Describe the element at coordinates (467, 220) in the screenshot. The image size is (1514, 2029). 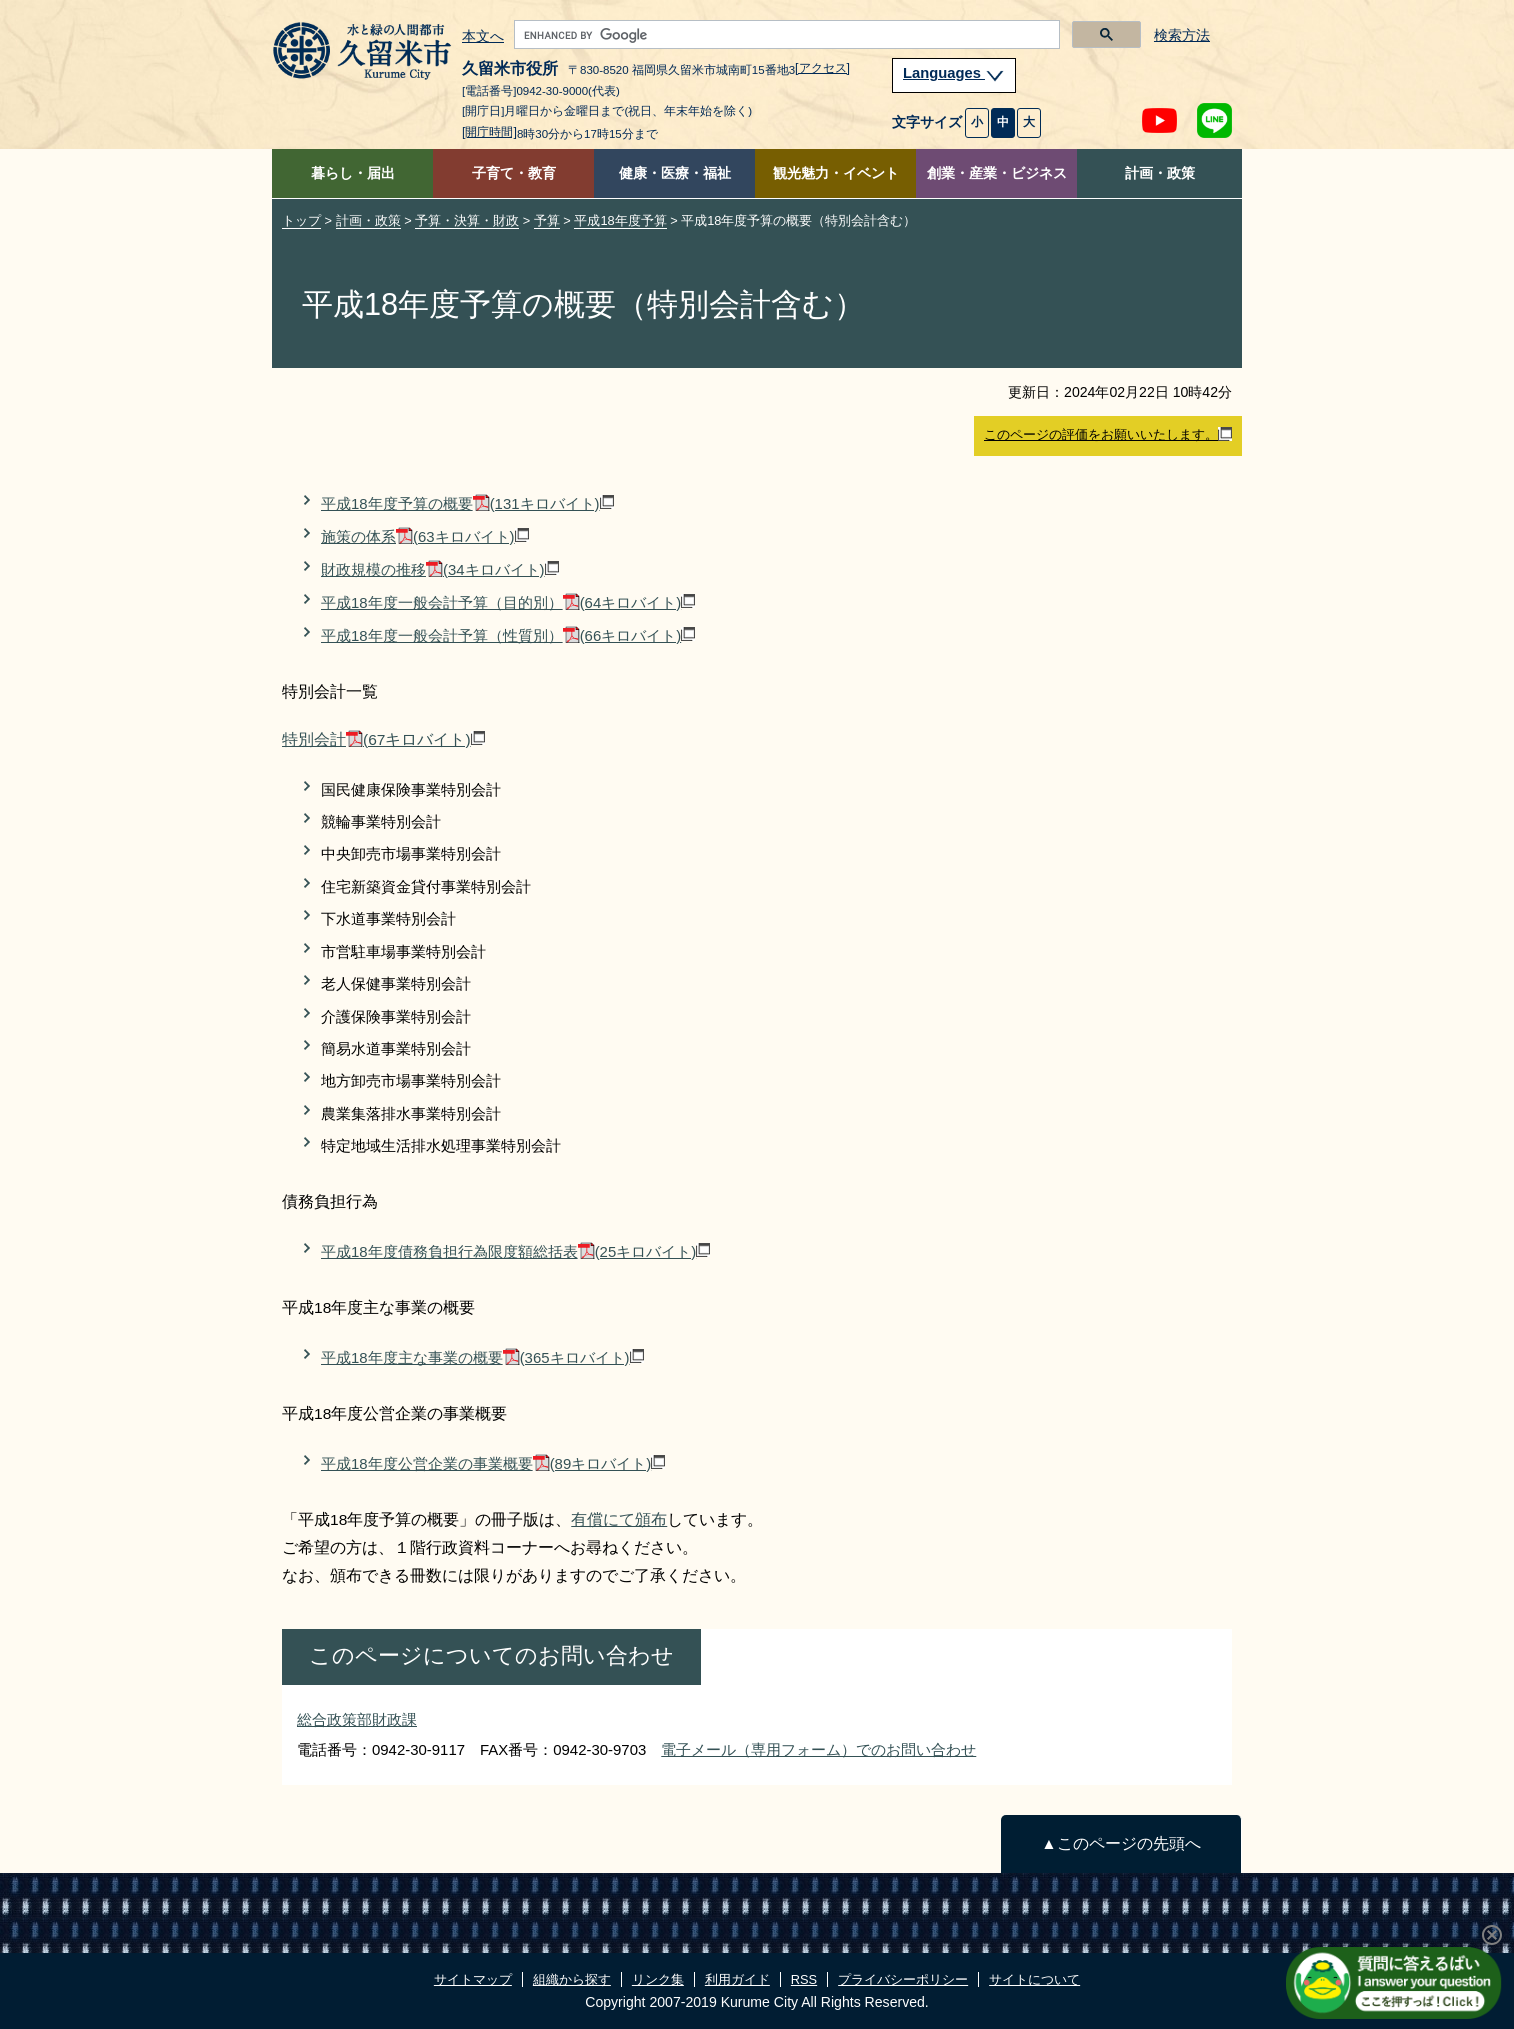
I see `予算・決算・財政` at that location.